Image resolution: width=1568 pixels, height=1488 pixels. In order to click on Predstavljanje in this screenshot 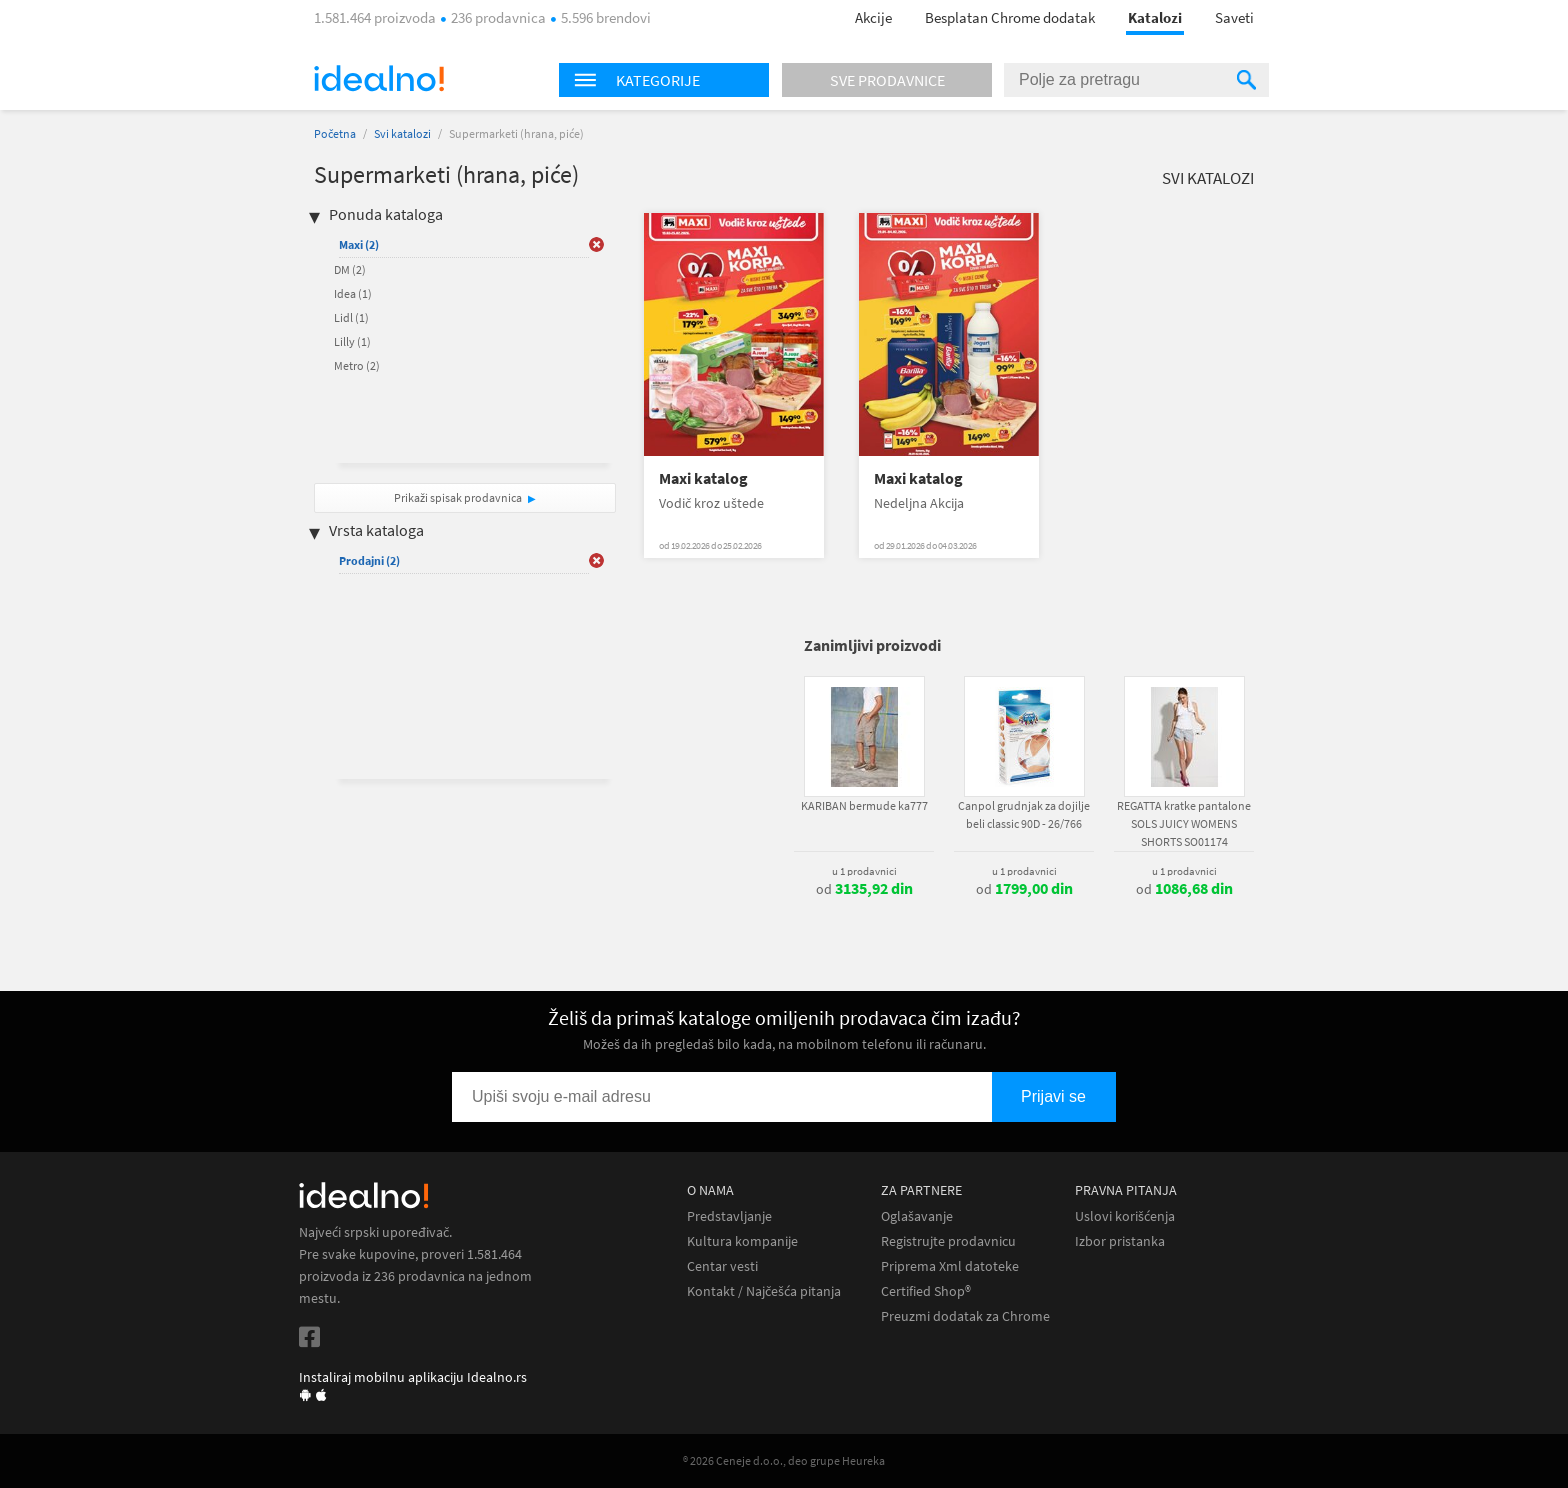, I will do `click(729, 1216)`.